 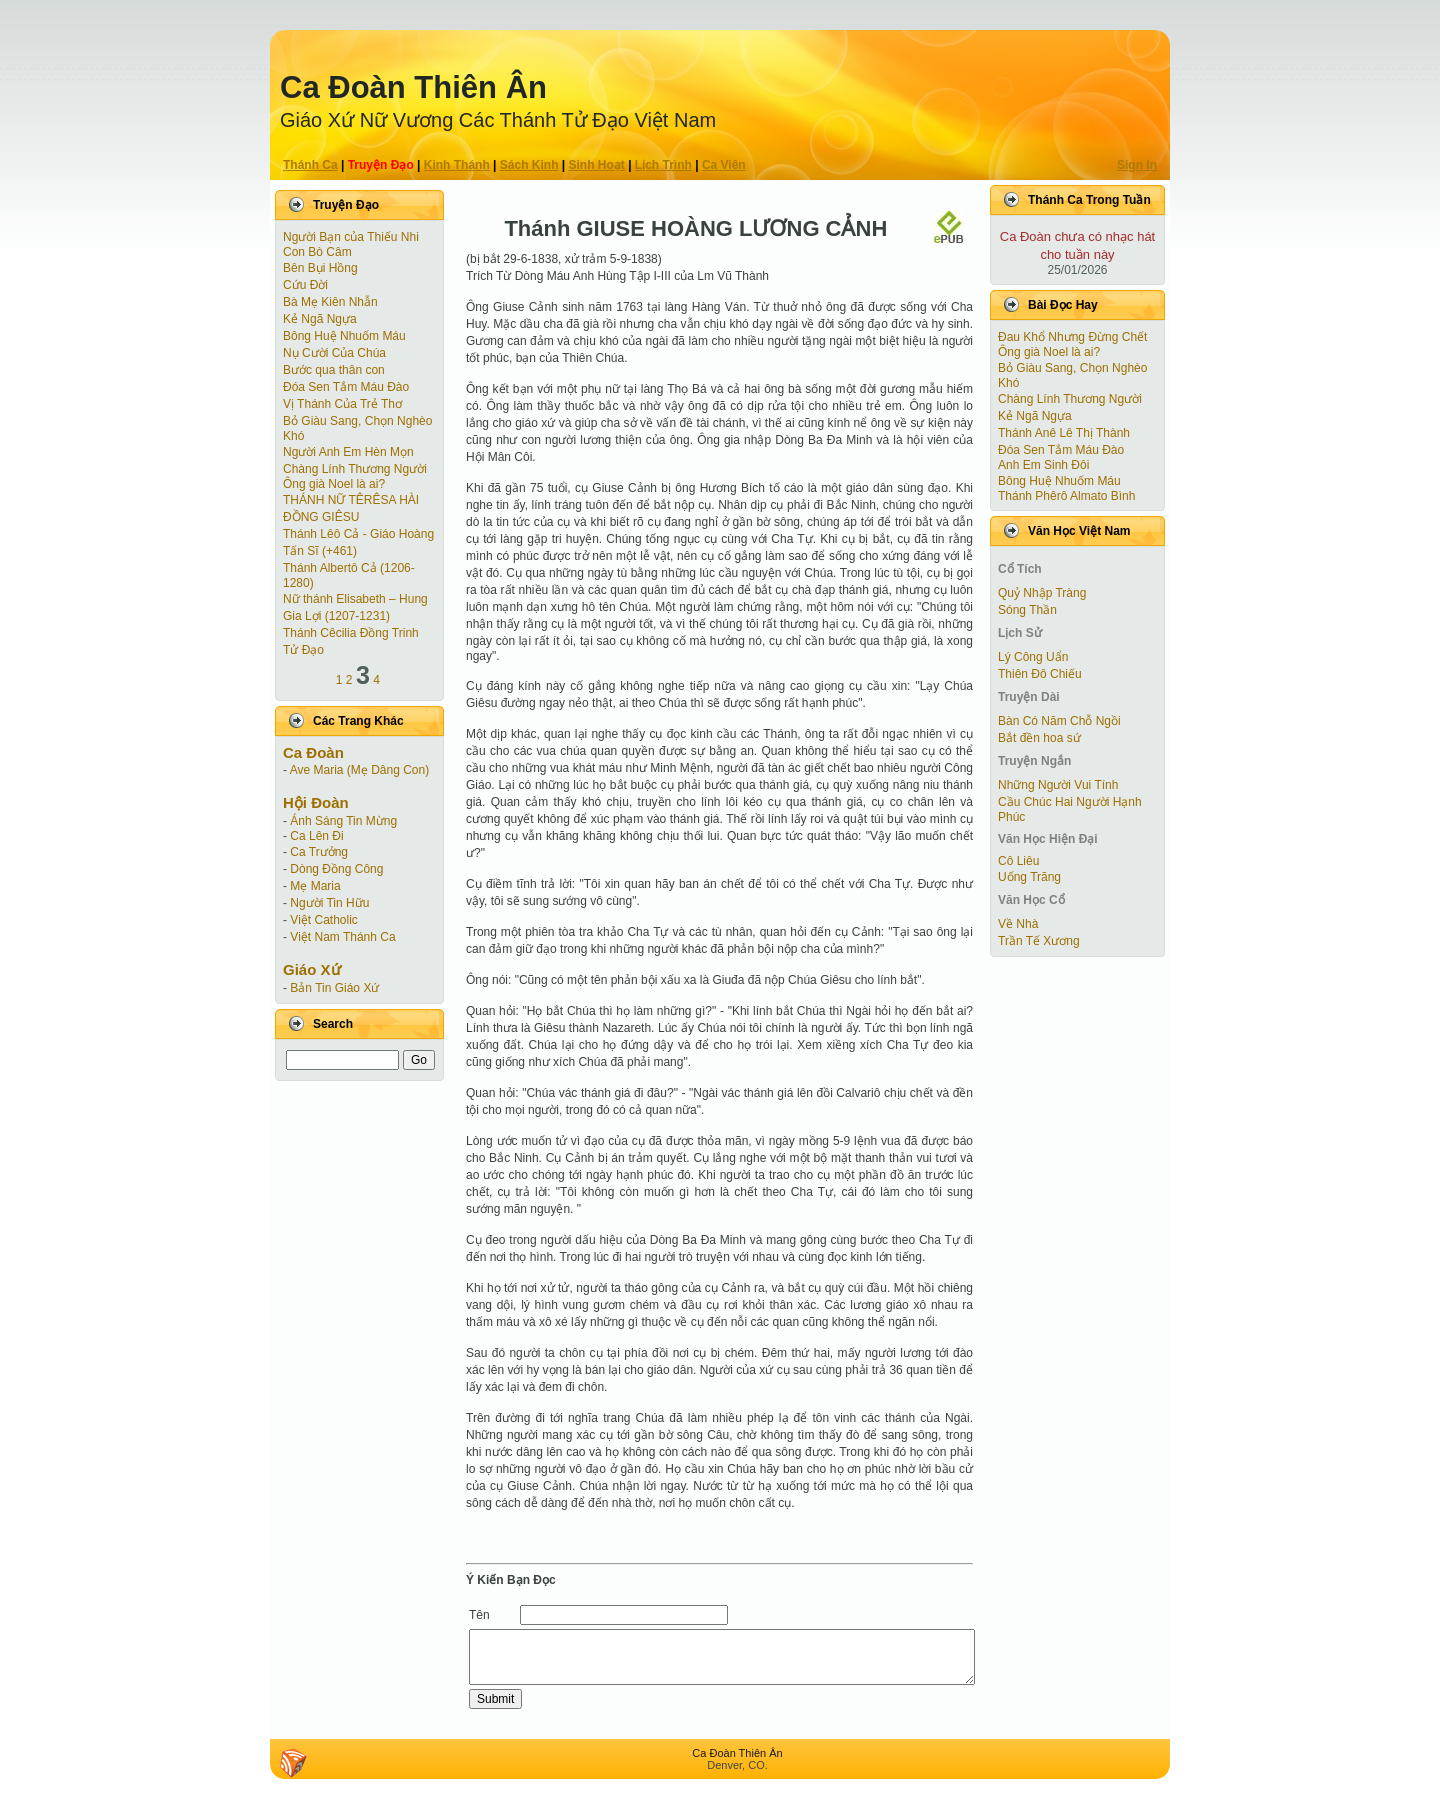 I want to click on Cô Liêu, so click(x=1018, y=861).